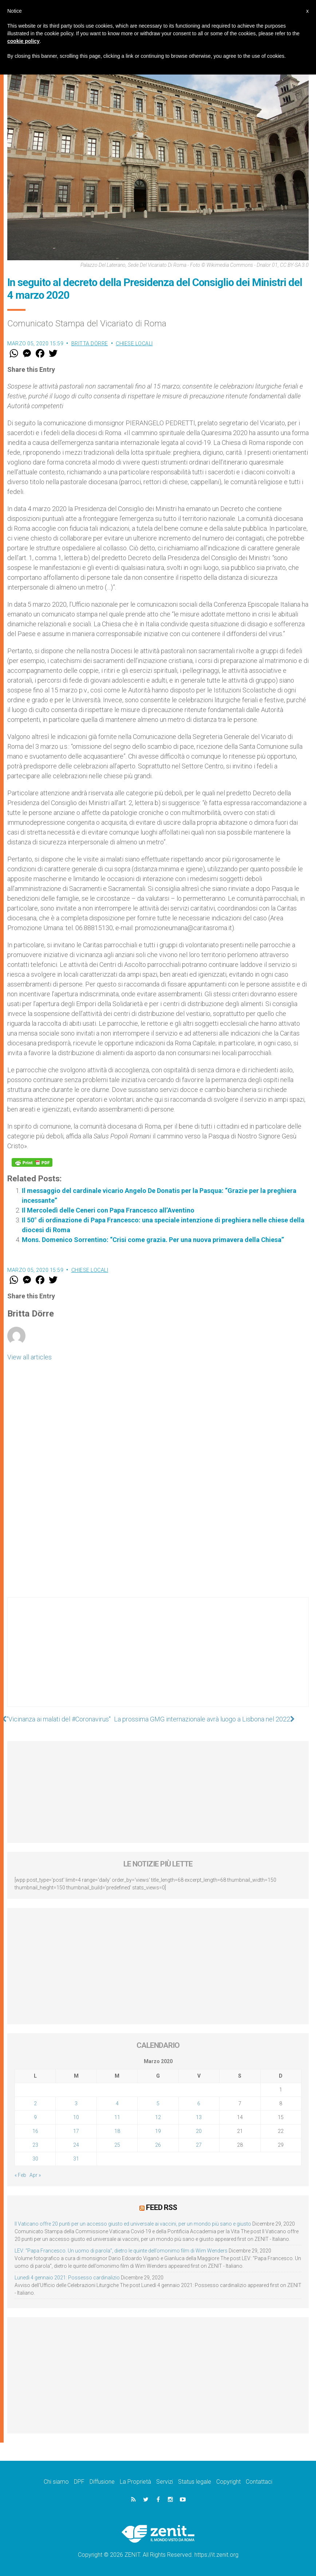 The image size is (316, 2576). I want to click on Copyright, so click(228, 2481).